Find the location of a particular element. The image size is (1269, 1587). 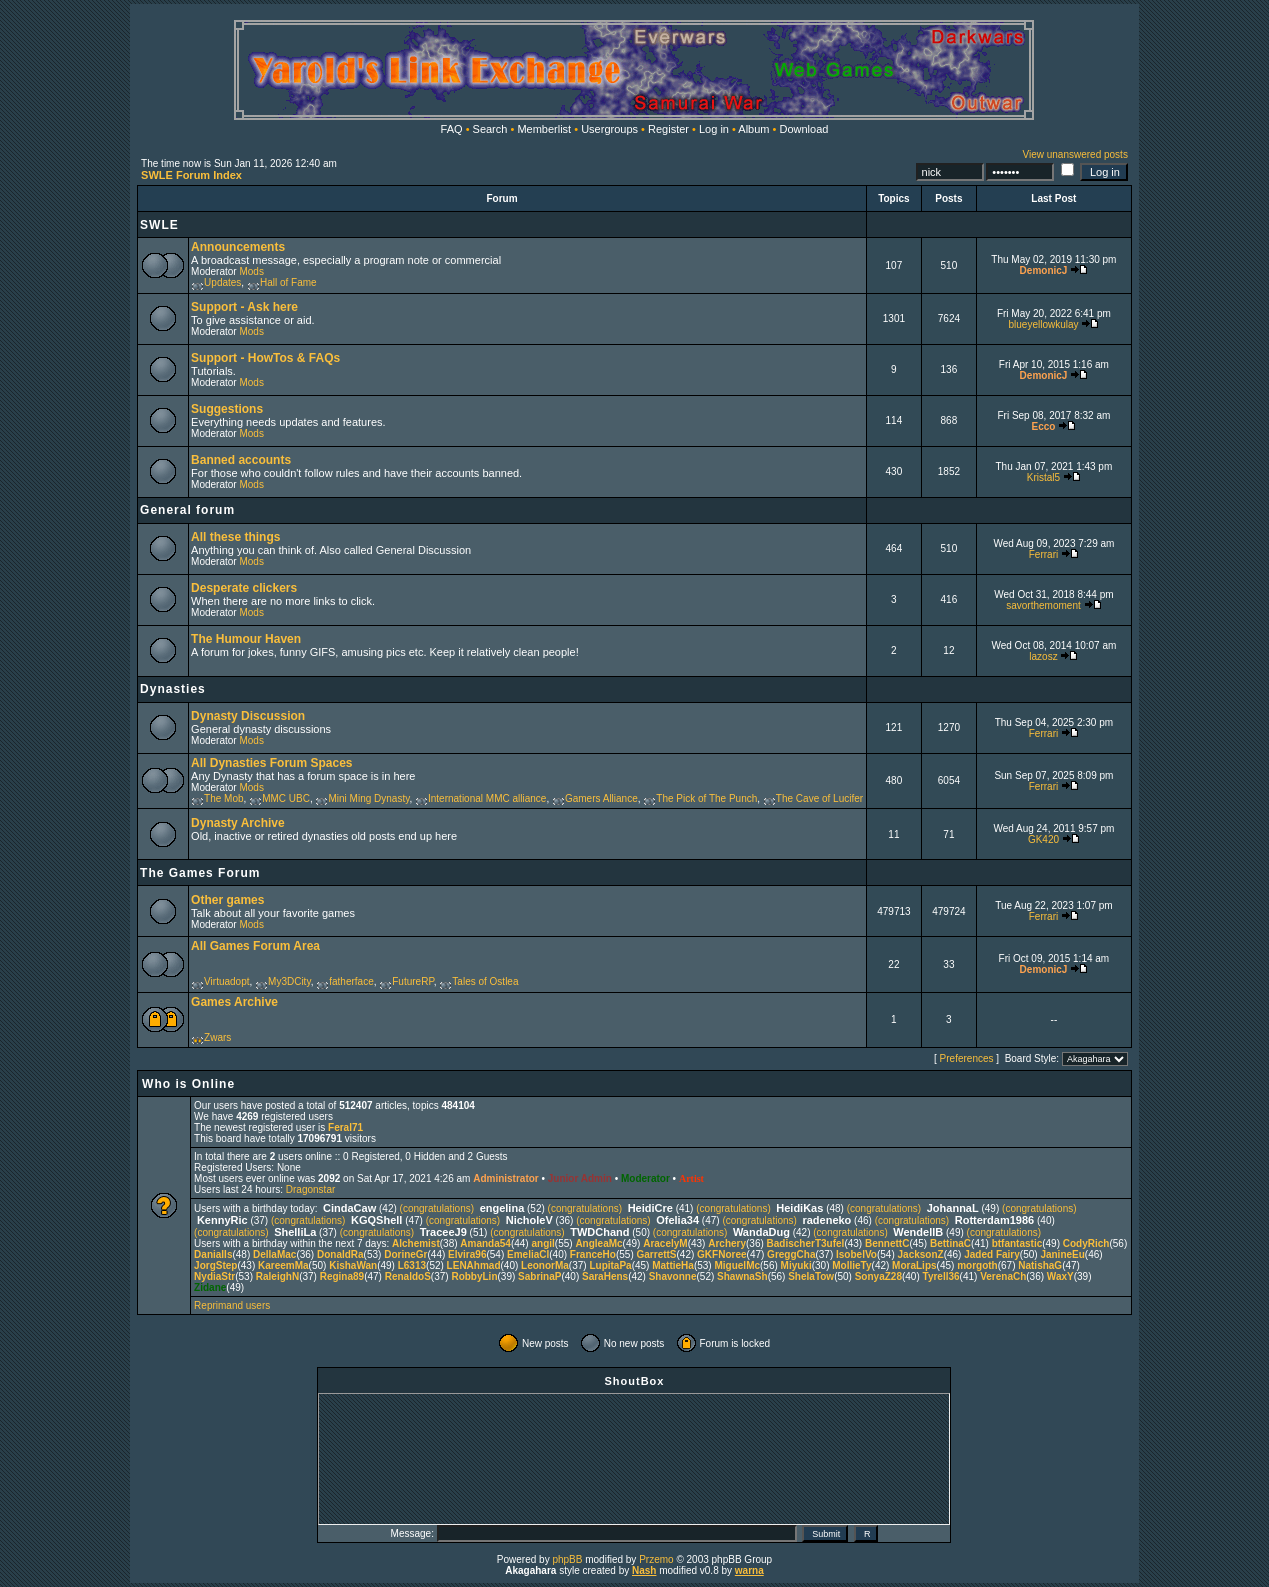

Reprimand users is located at coordinates (232, 1305).